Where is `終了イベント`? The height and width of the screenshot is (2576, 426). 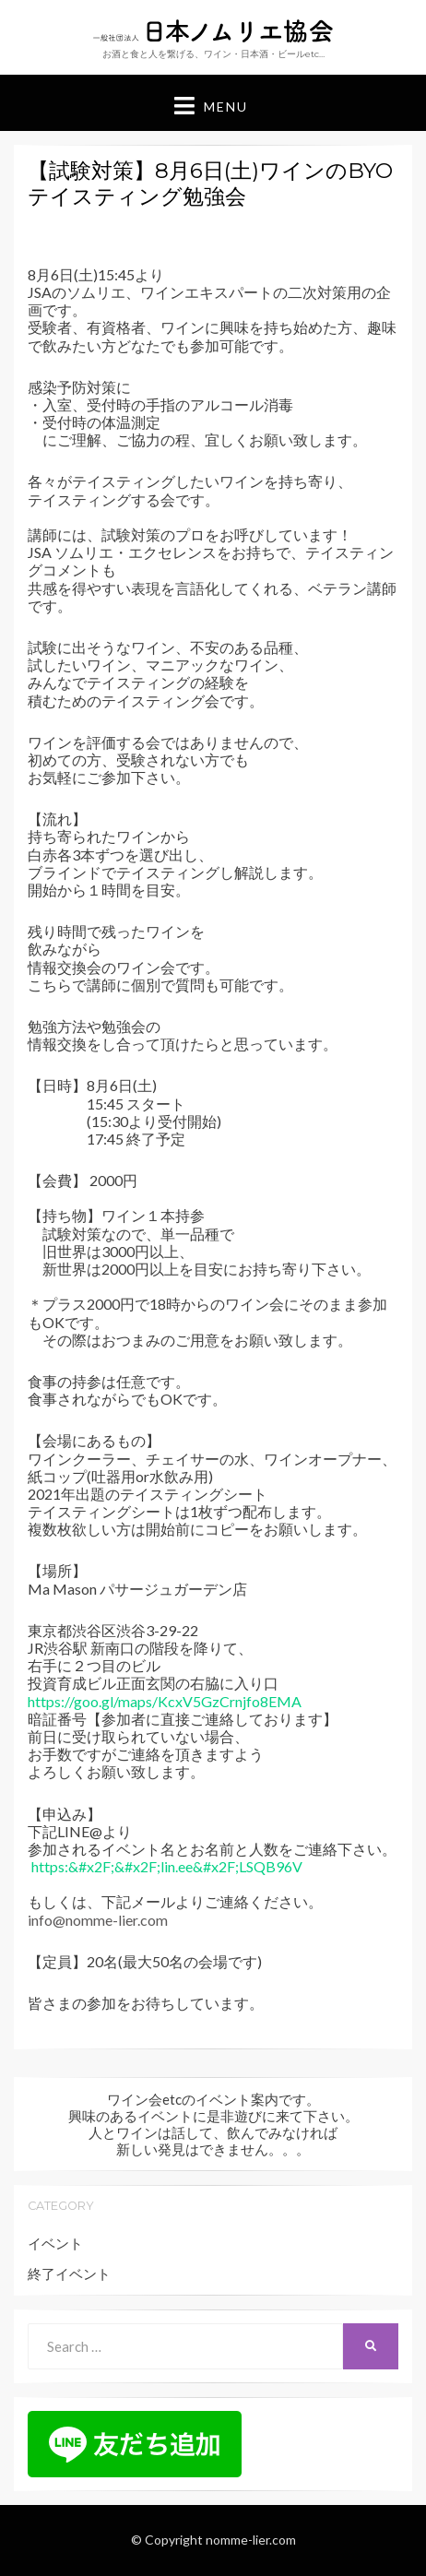
終了イベント is located at coordinates (69, 2273).